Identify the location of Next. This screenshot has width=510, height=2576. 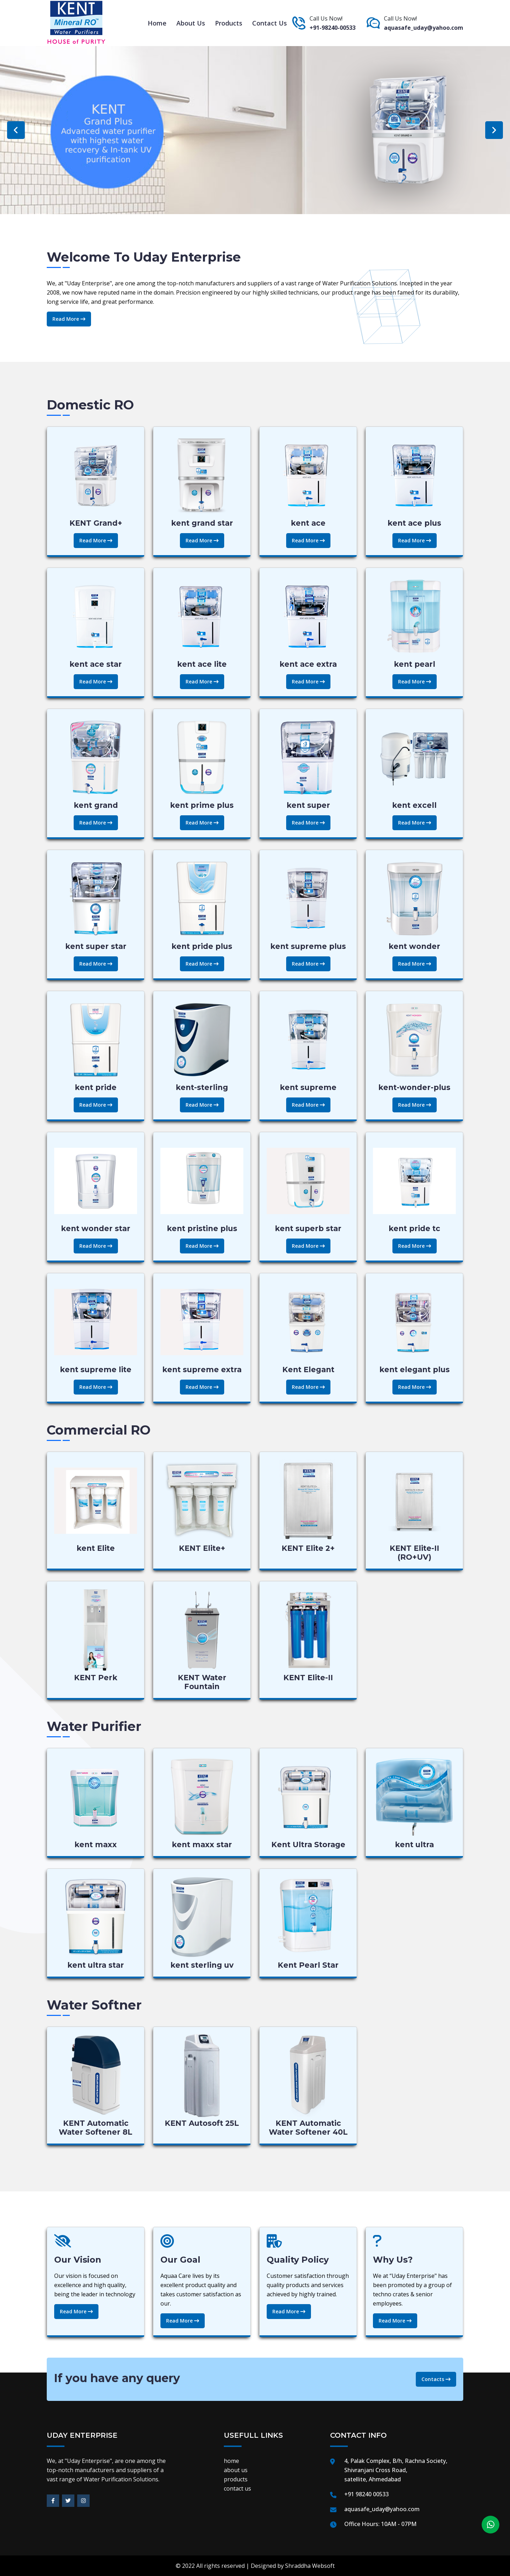
(494, 130).